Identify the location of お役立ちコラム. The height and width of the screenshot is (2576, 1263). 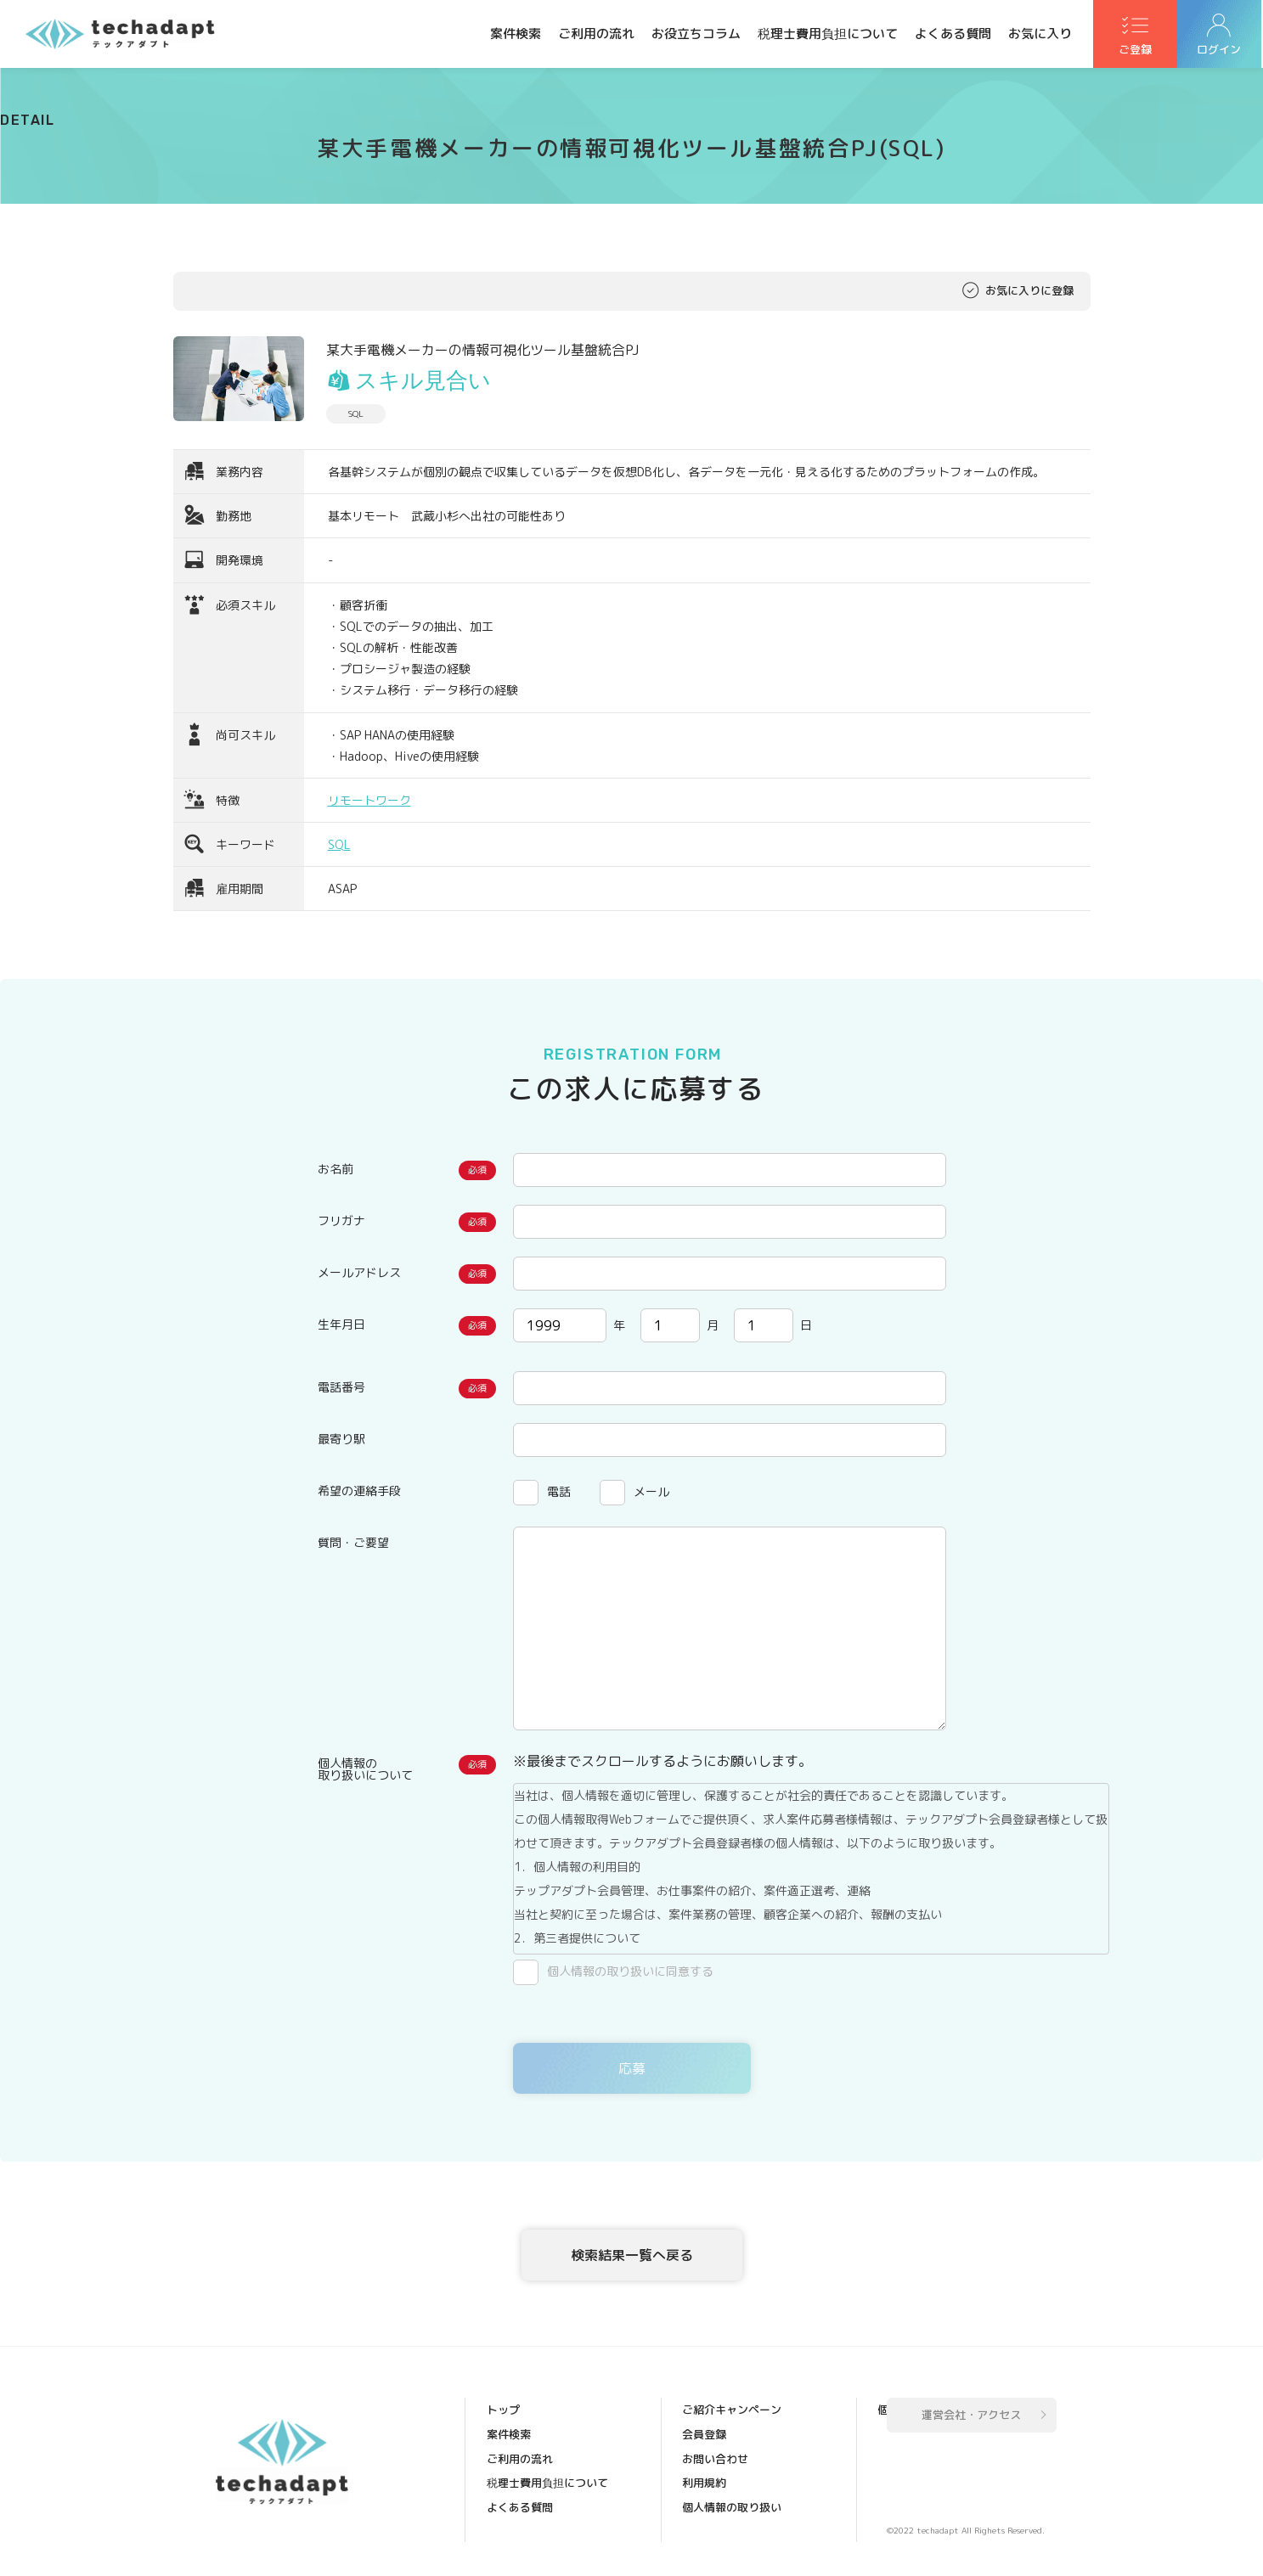
(696, 33).